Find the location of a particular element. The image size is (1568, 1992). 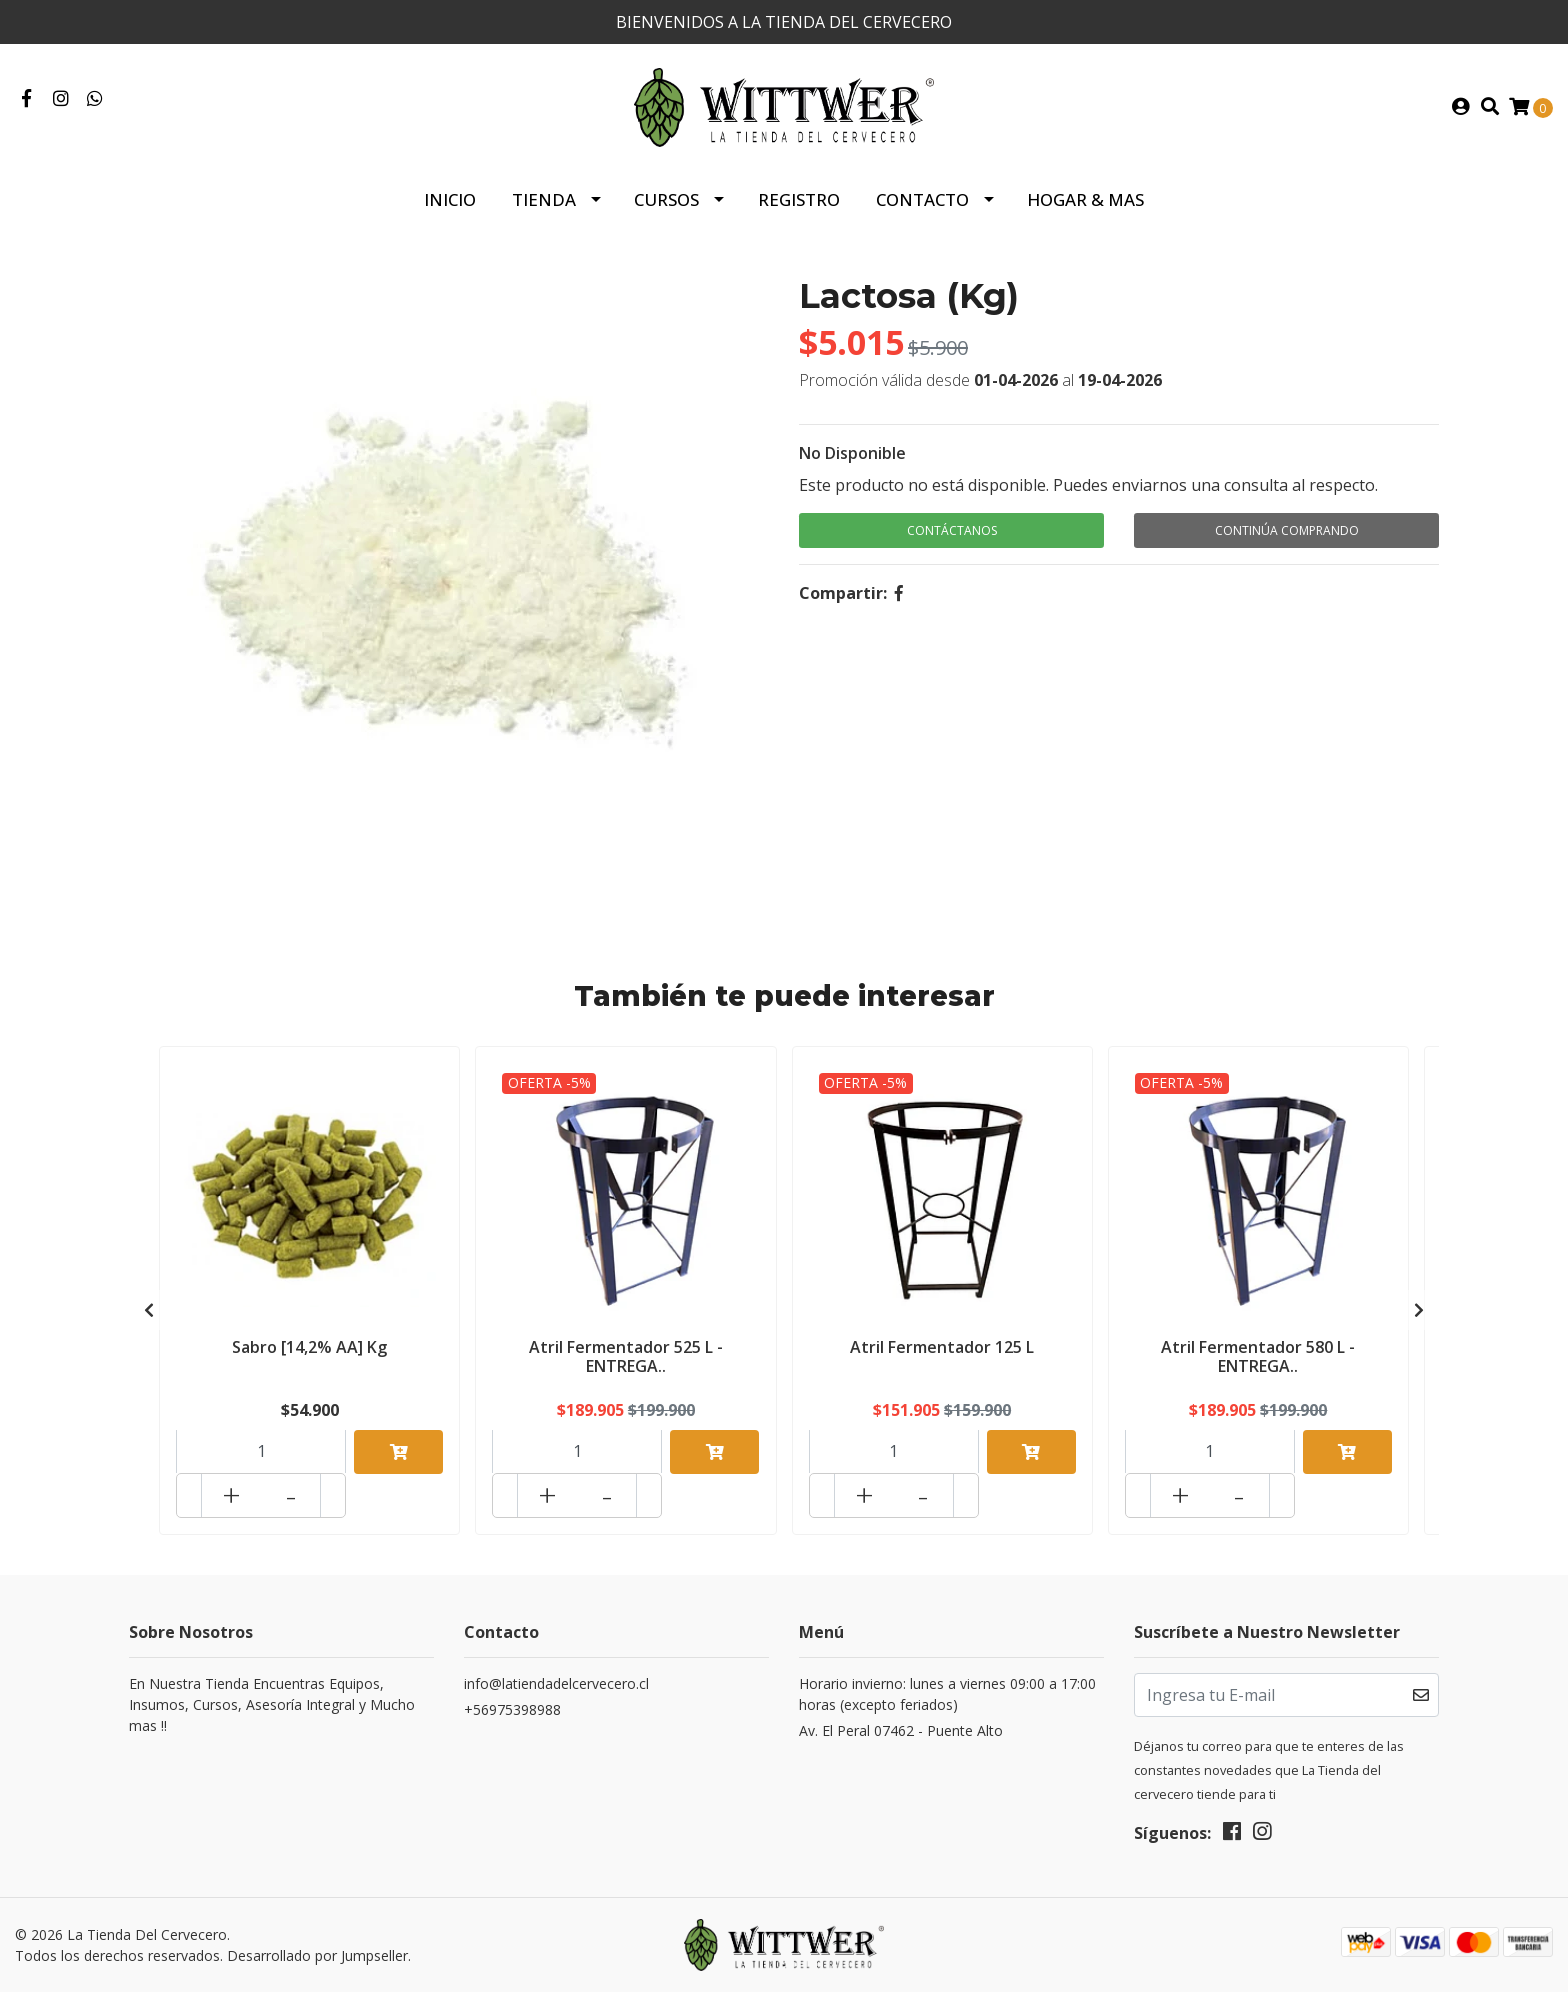

Atril Fermentador 525 L - ENTREGA.. is located at coordinates (626, 1356).